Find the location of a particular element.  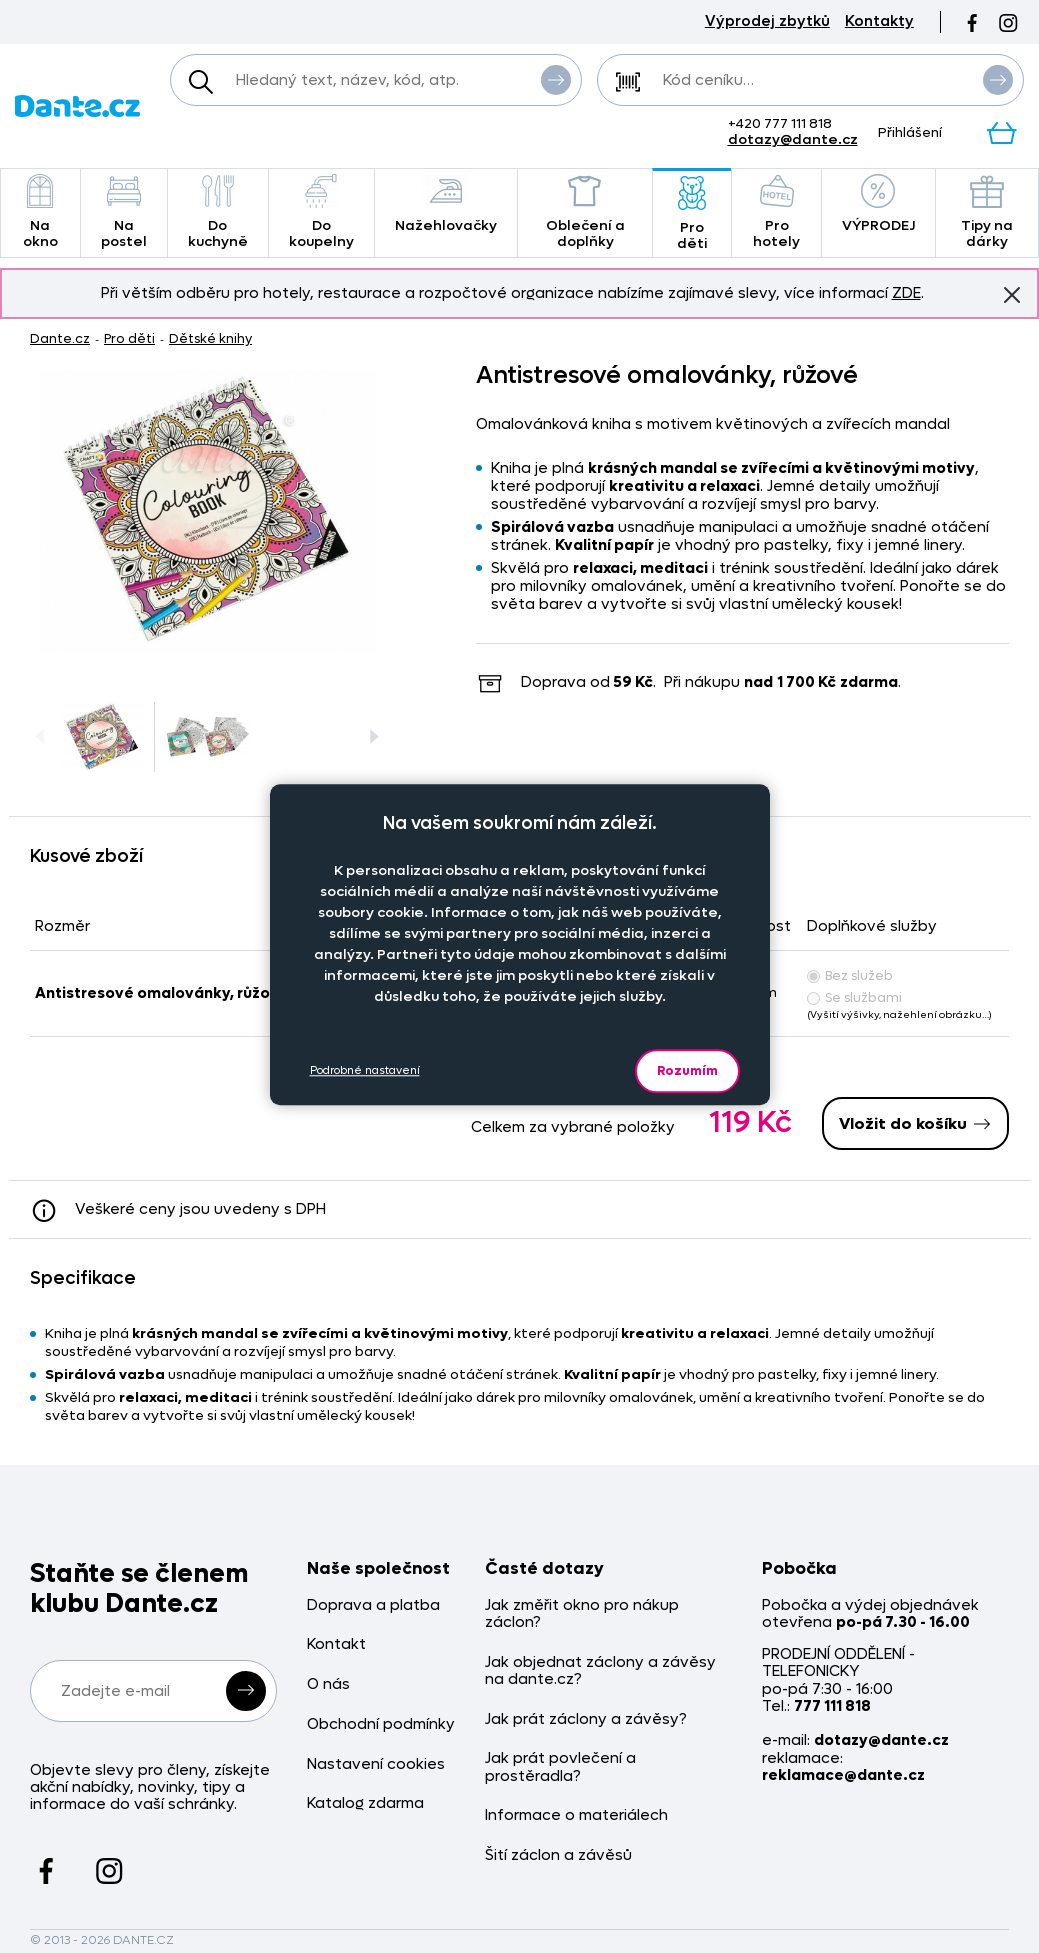

Doprava a platba is located at coordinates (373, 1605).